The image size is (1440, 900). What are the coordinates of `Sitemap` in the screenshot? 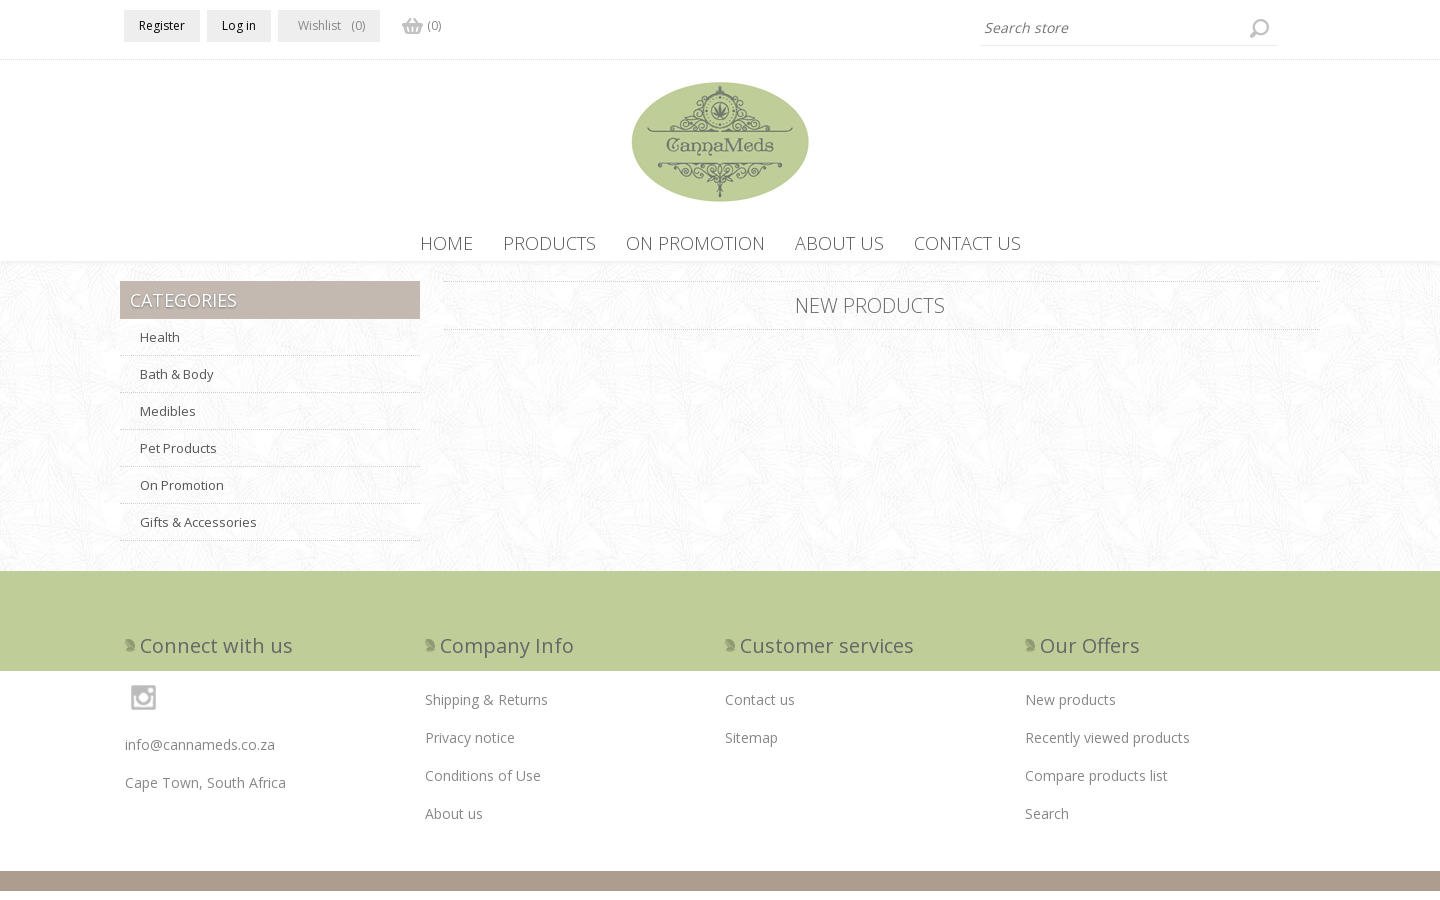 It's located at (751, 746).